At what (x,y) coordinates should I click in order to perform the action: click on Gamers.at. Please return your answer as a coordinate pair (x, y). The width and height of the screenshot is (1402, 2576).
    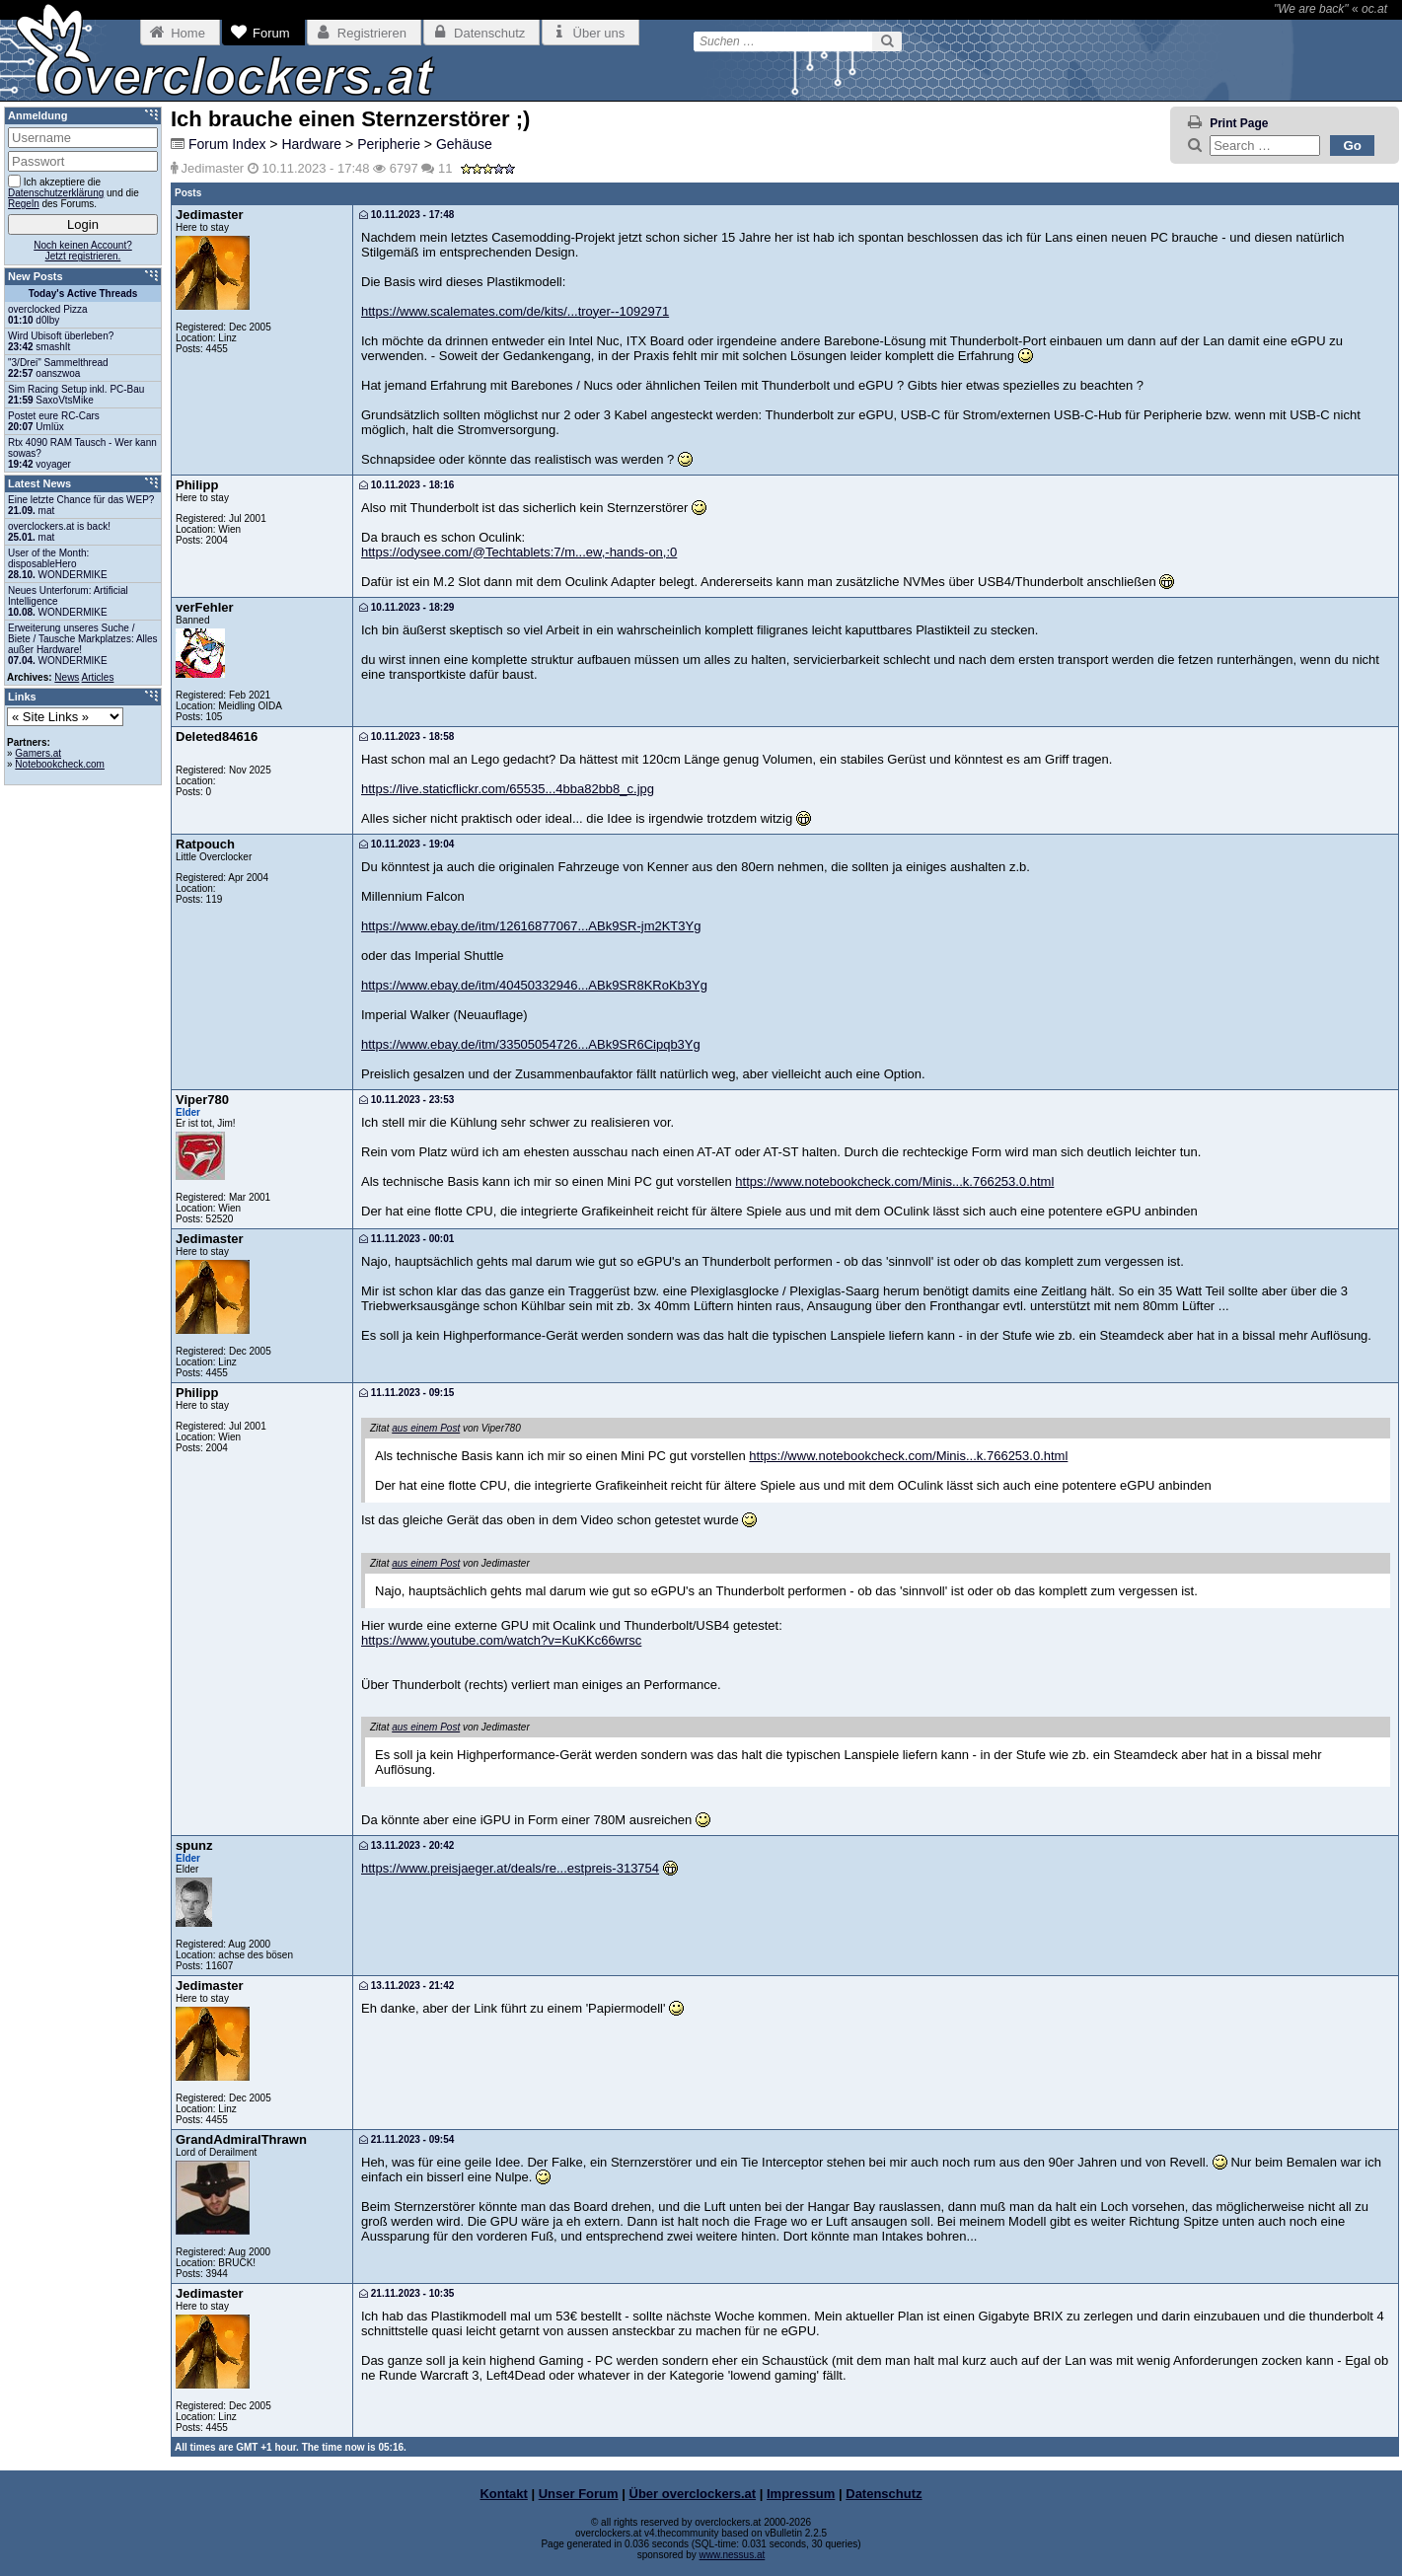
    Looking at the image, I should click on (38, 753).